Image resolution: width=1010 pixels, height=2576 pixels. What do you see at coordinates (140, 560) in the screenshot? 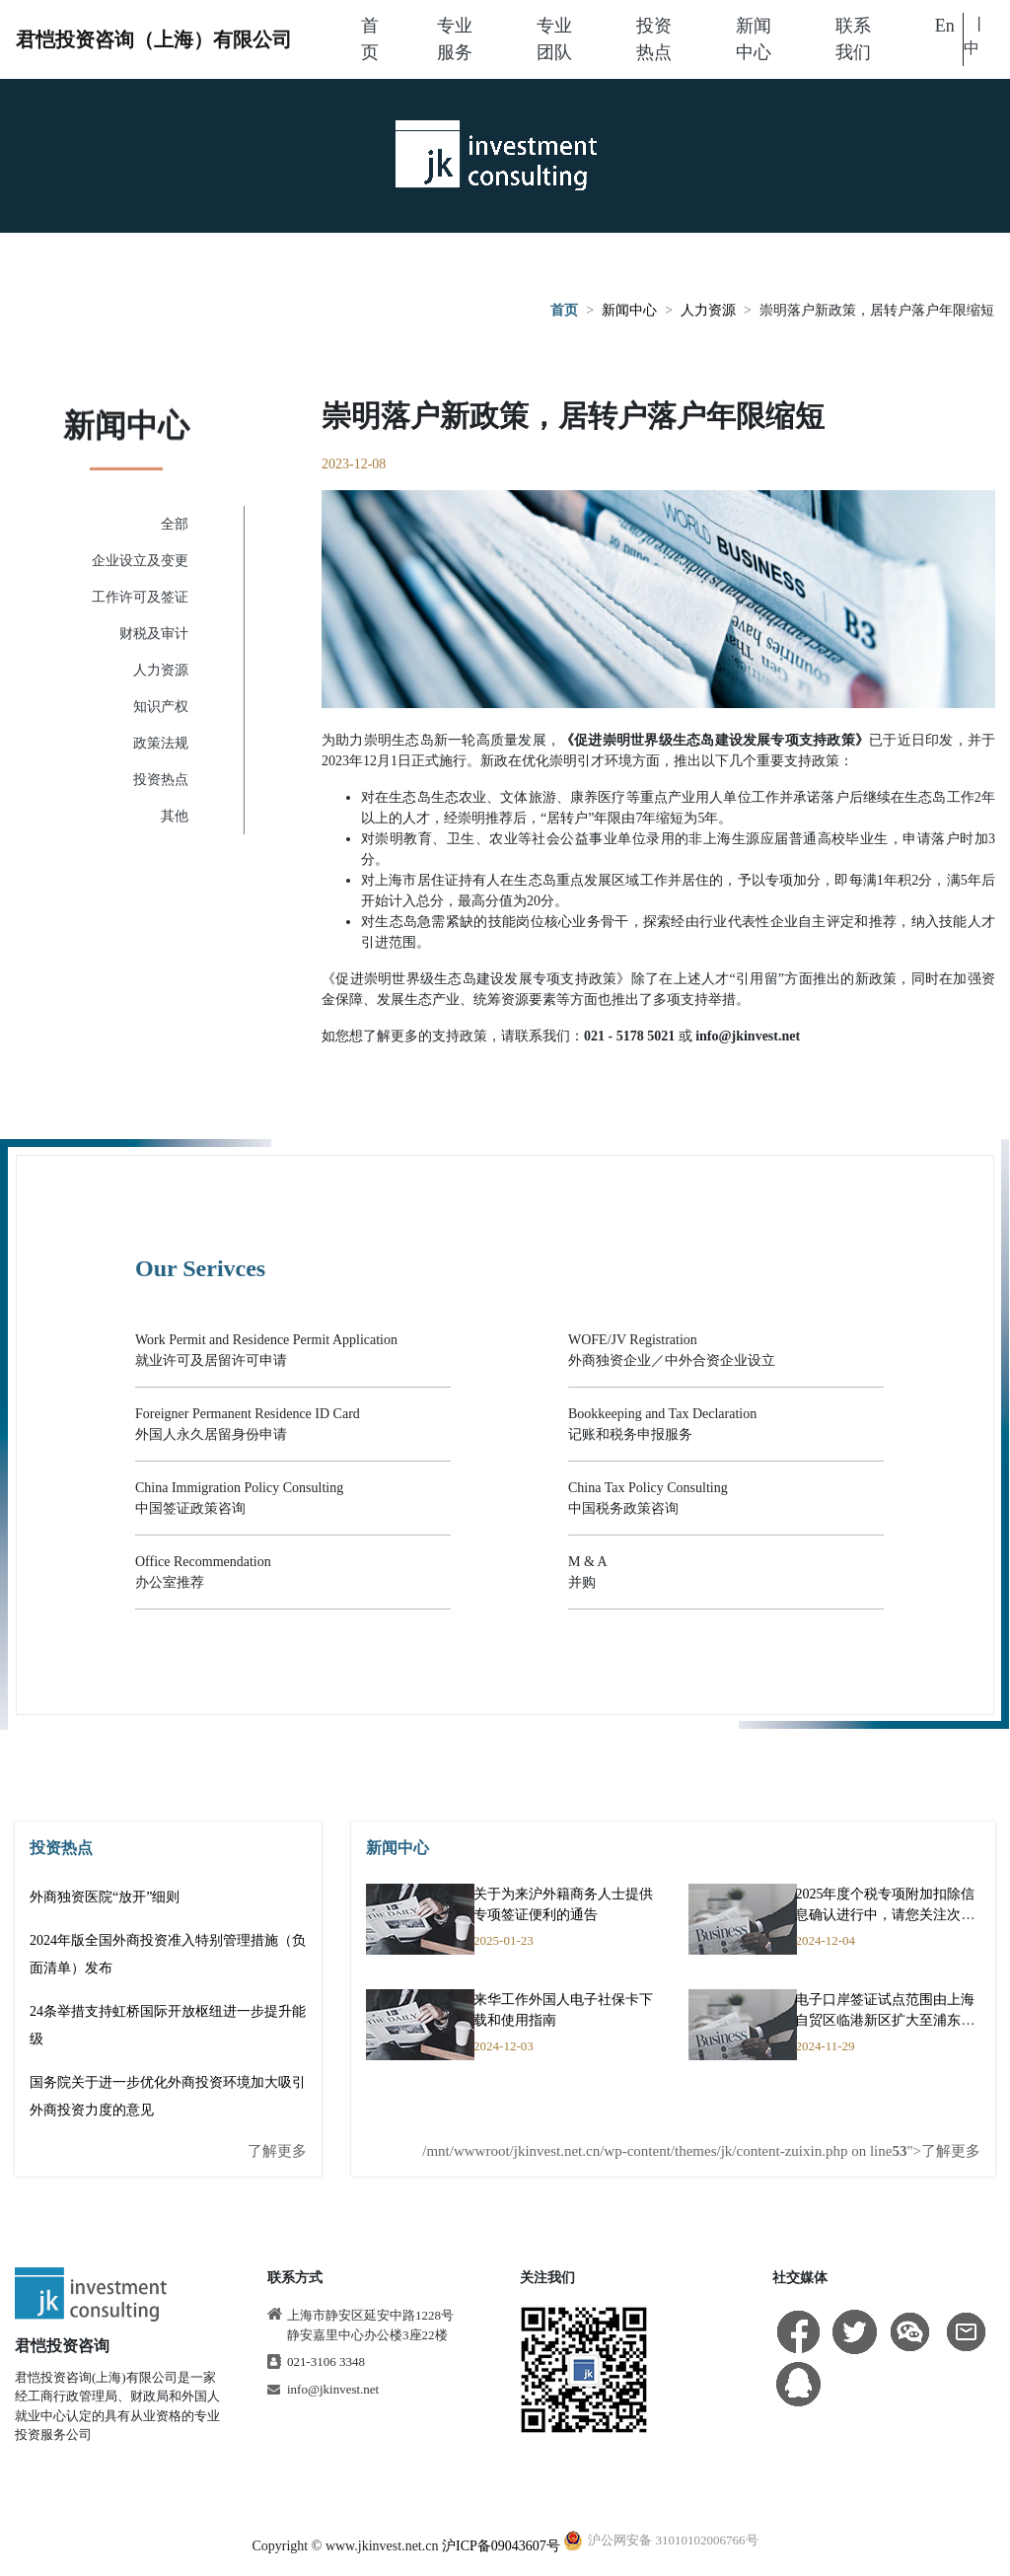
I see `企业设立及变更` at bounding box center [140, 560].